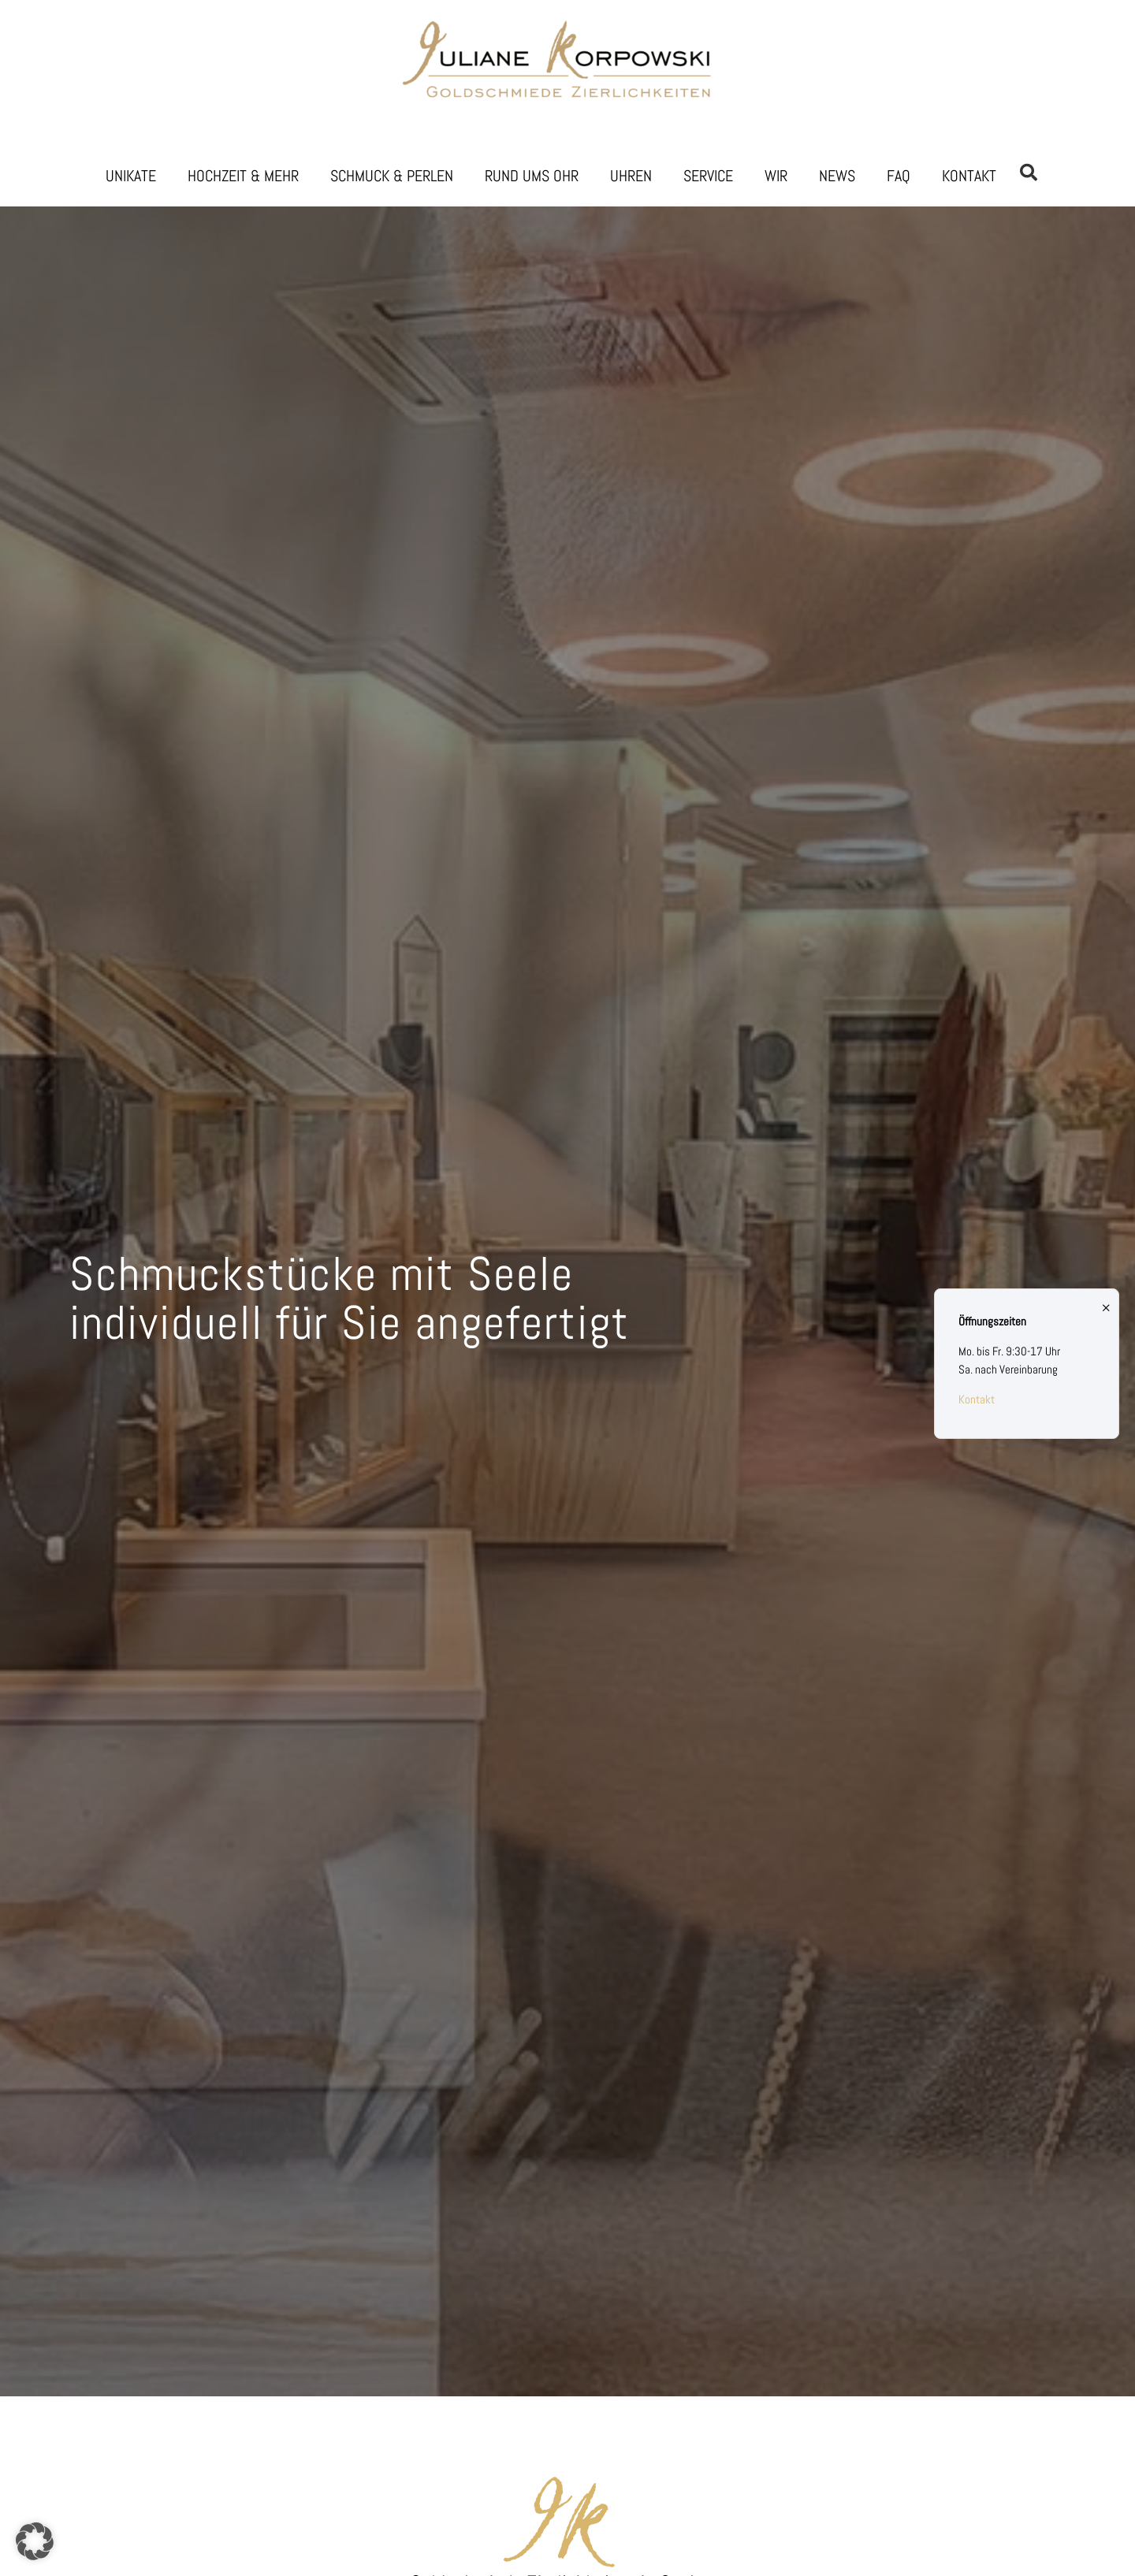 This screenshot has width=1135, height=2576. Describe the element at coordinates (898, 175) in the screenshot. I see `FAQ` at that location.